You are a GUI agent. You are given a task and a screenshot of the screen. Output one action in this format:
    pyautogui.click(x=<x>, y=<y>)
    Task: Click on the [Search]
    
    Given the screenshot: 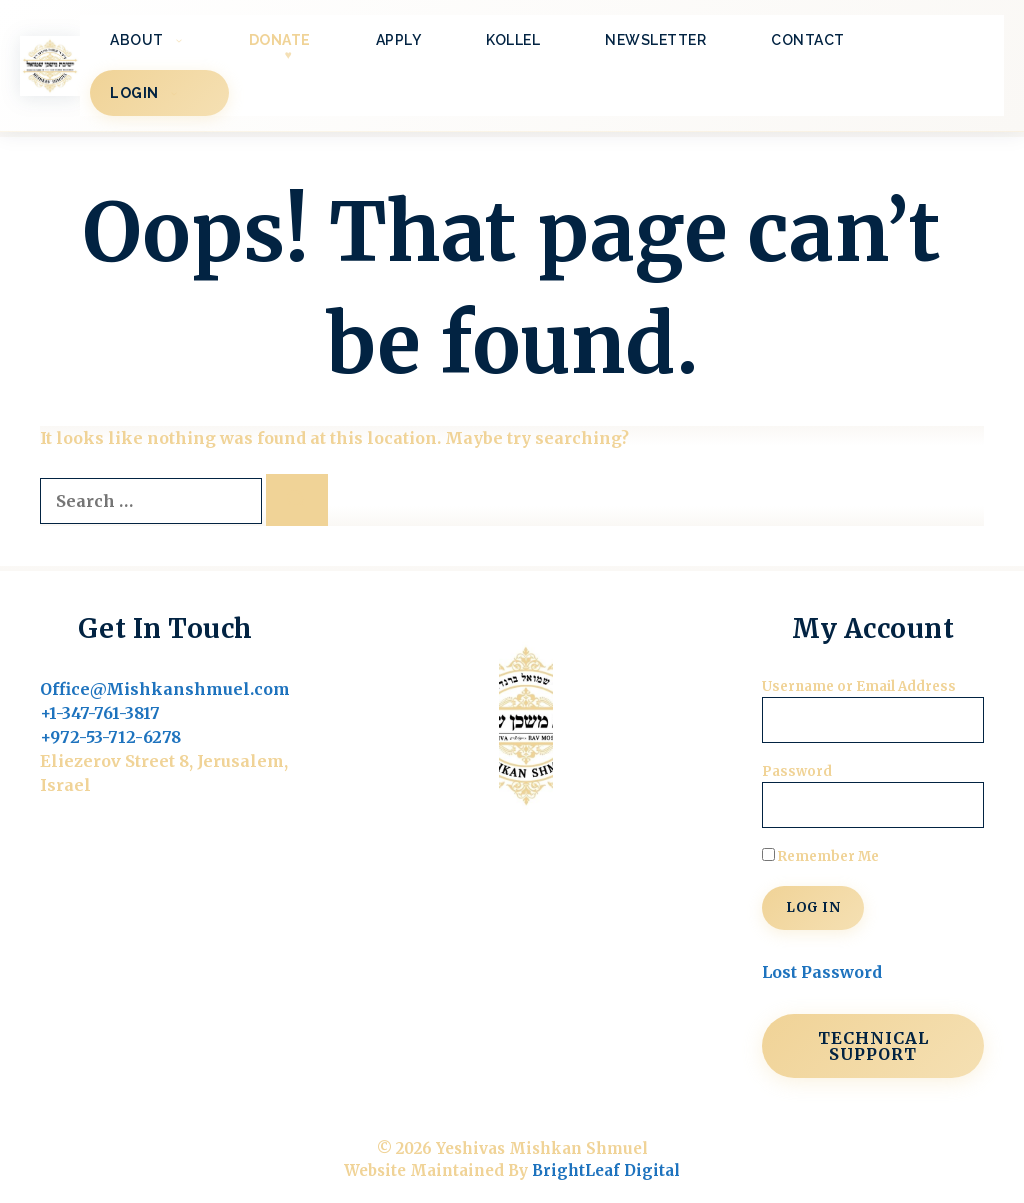 What is the action you would take?
    pyautogui.click(x=297, y=500)
    